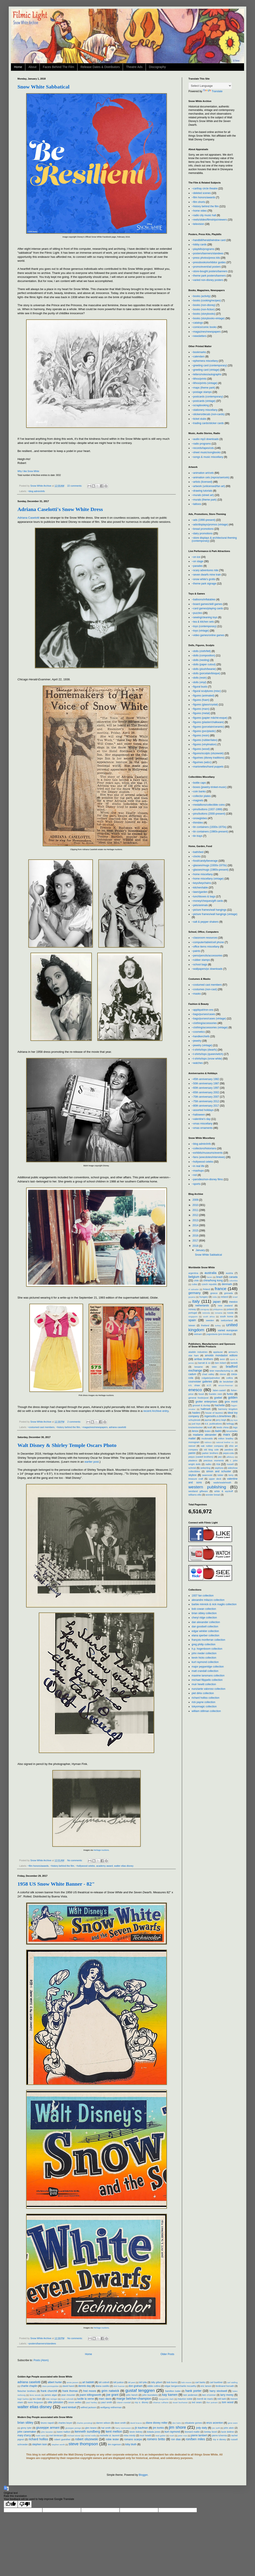  What do you see at coordinates (201, 296) in the screenshot?
I see `~books (activity)` at bounding box center [201, 296].